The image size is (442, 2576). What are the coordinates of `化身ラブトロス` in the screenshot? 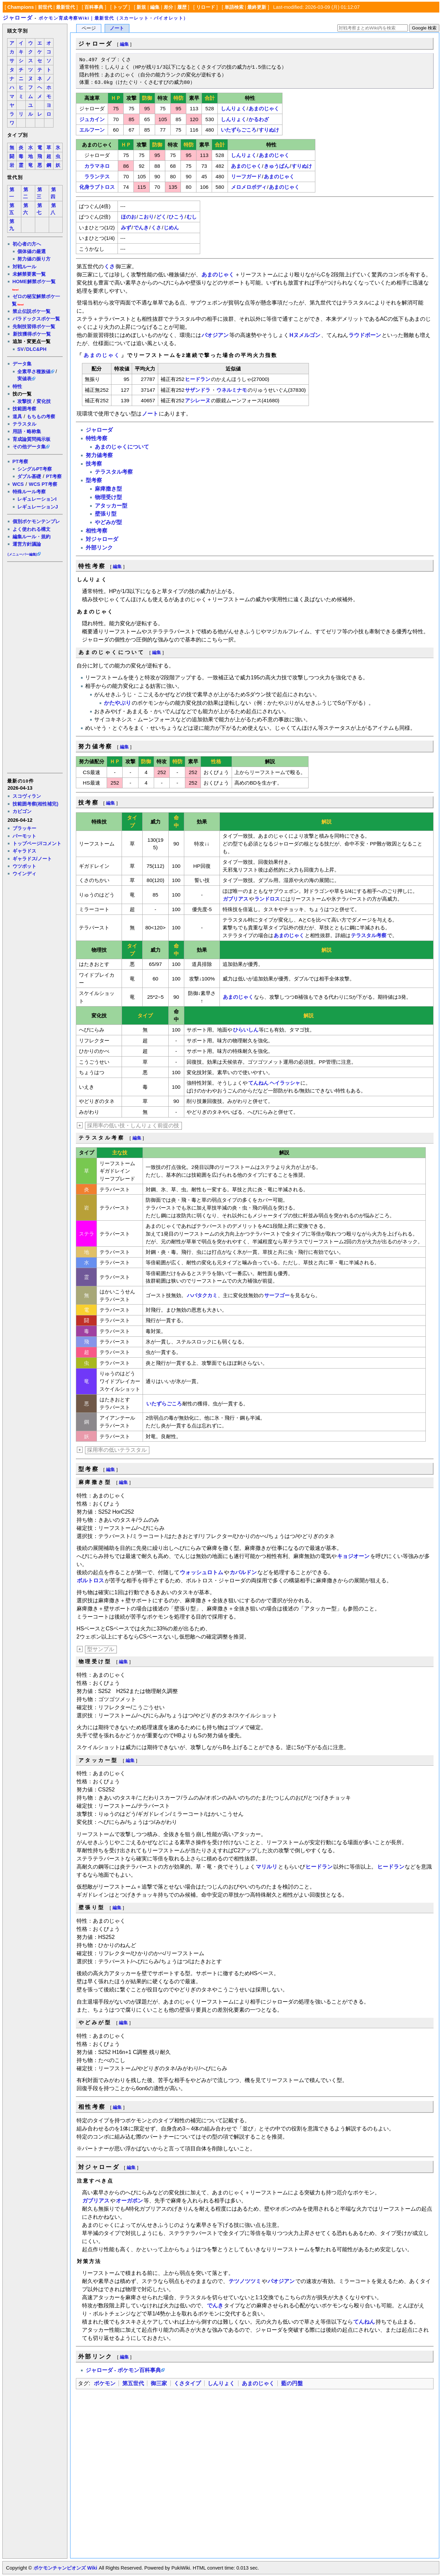 It's located at (97, 187).